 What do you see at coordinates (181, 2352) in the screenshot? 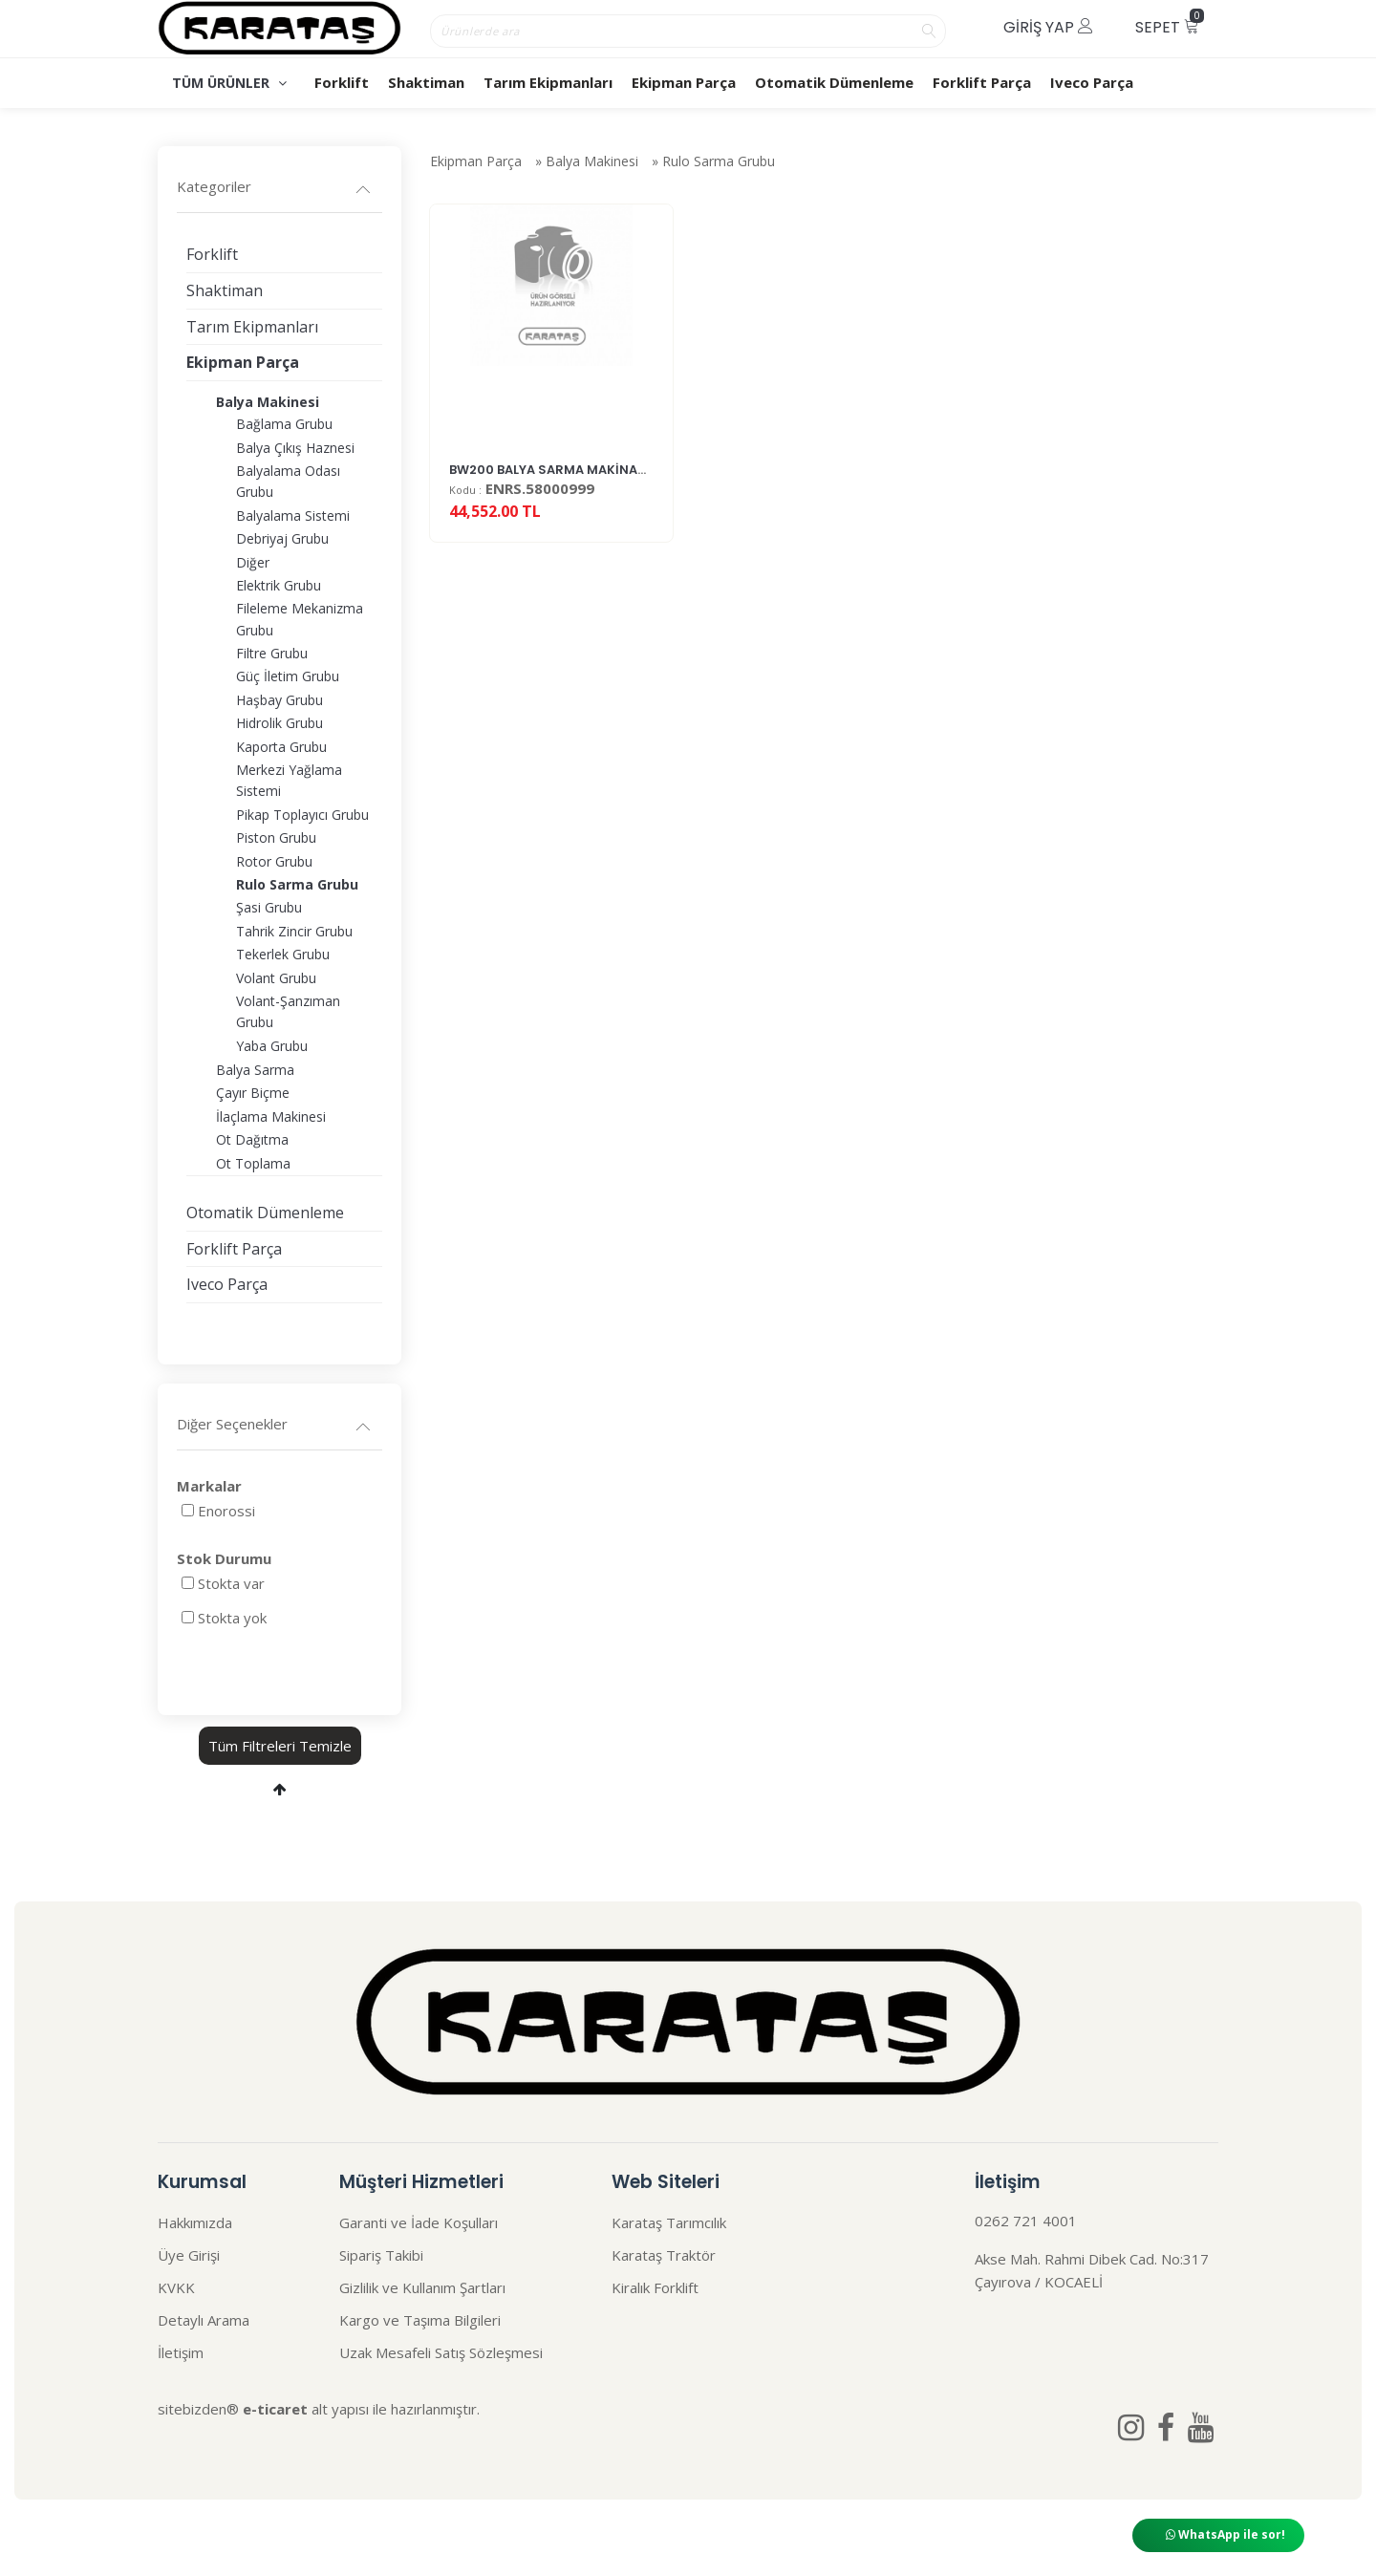
I see `İletişim` at bounding box center [181, 2352].